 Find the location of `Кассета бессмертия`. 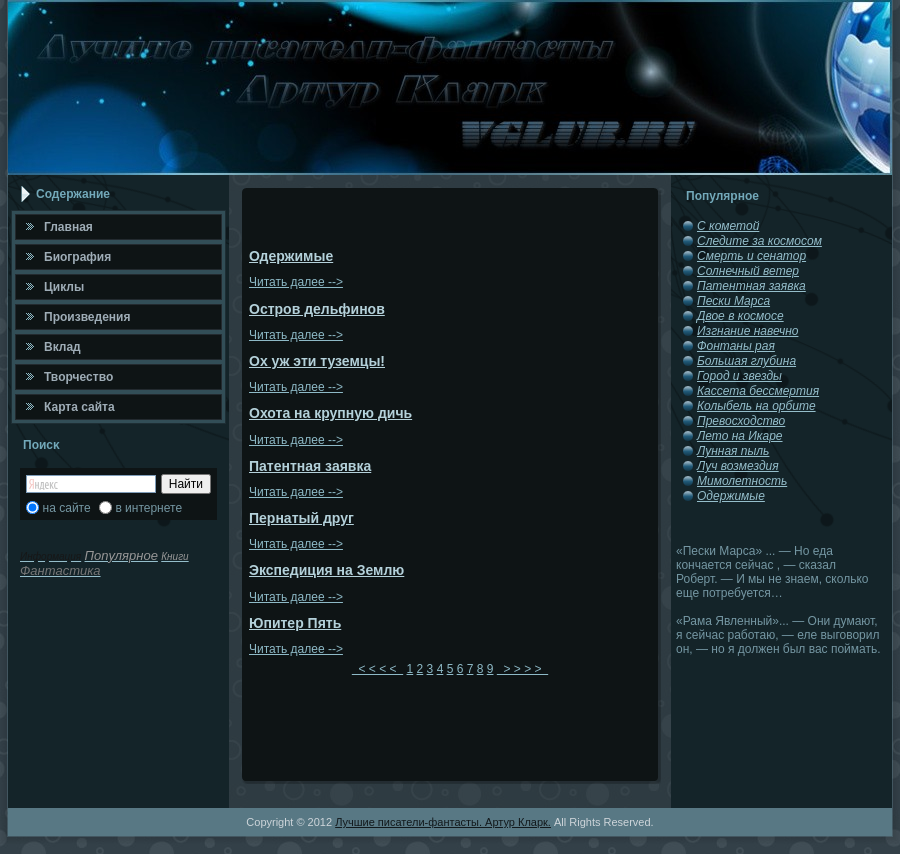

Кассета бессмертия is located at coordinates (758, 391).